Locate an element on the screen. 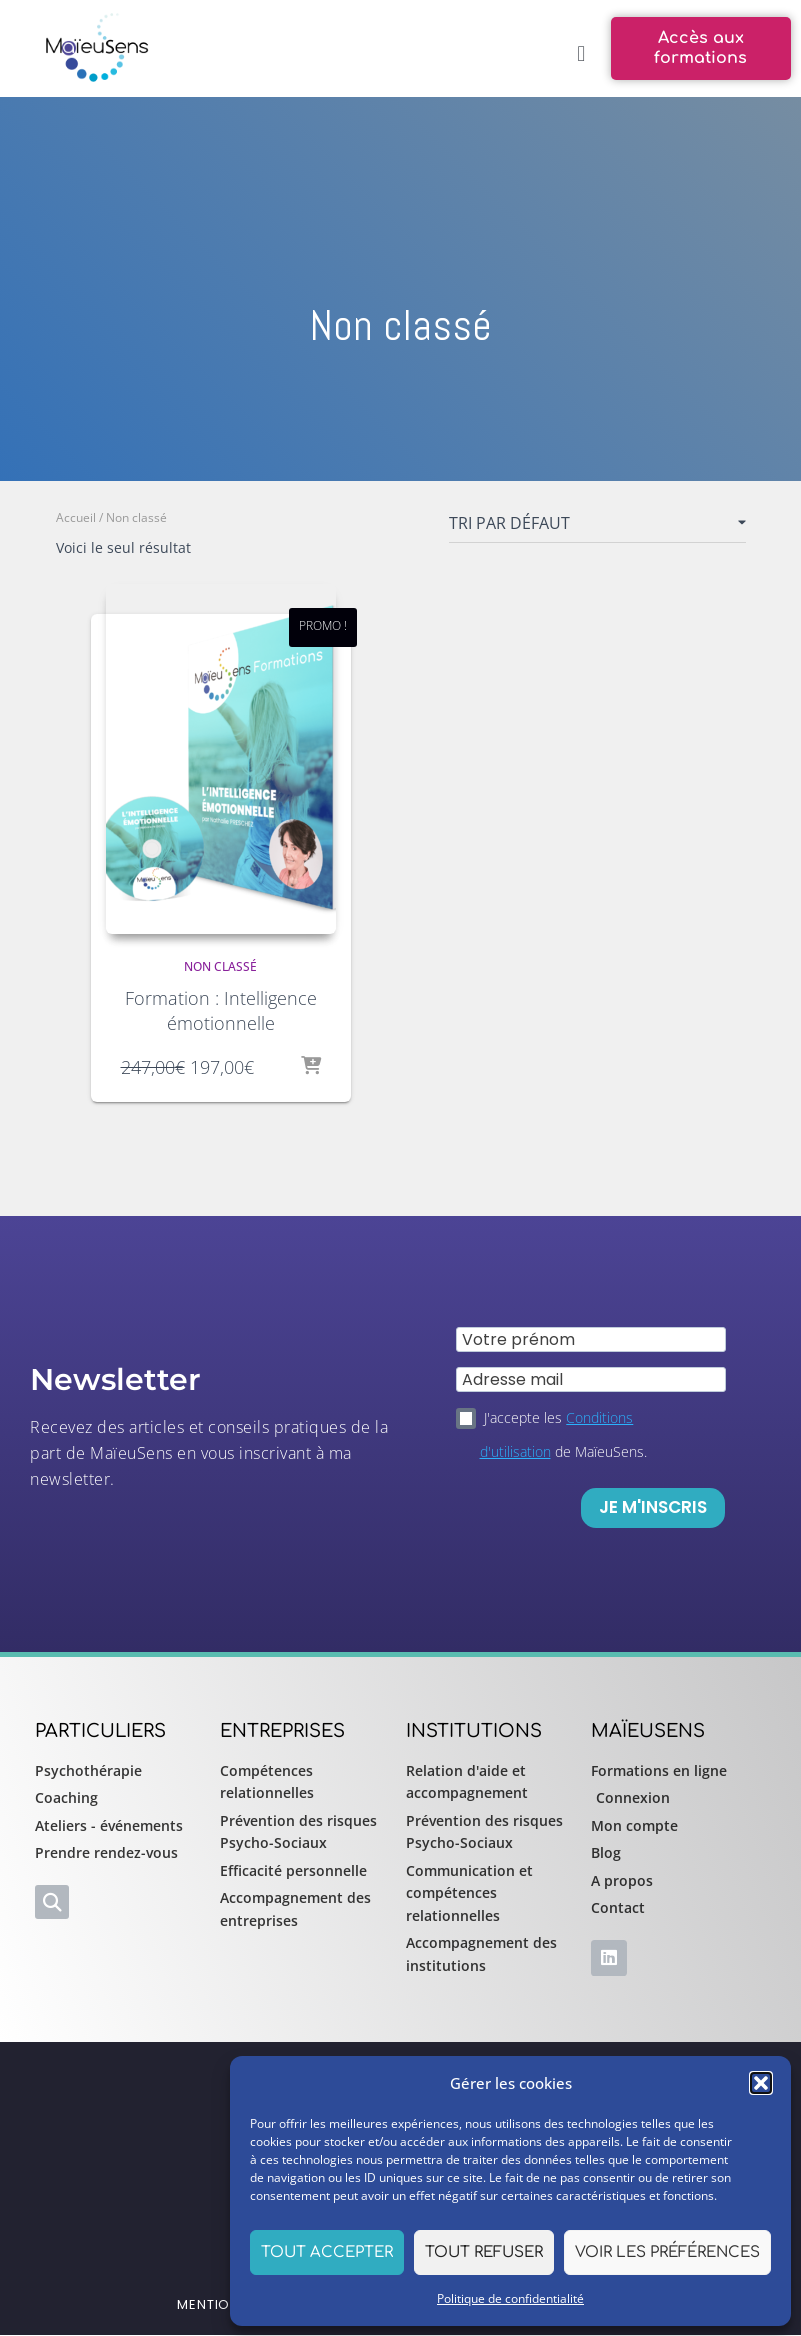 Image resolution: width=801 pixels, height=2336 pixels. [Commande] is located at coordinates (597, 527).